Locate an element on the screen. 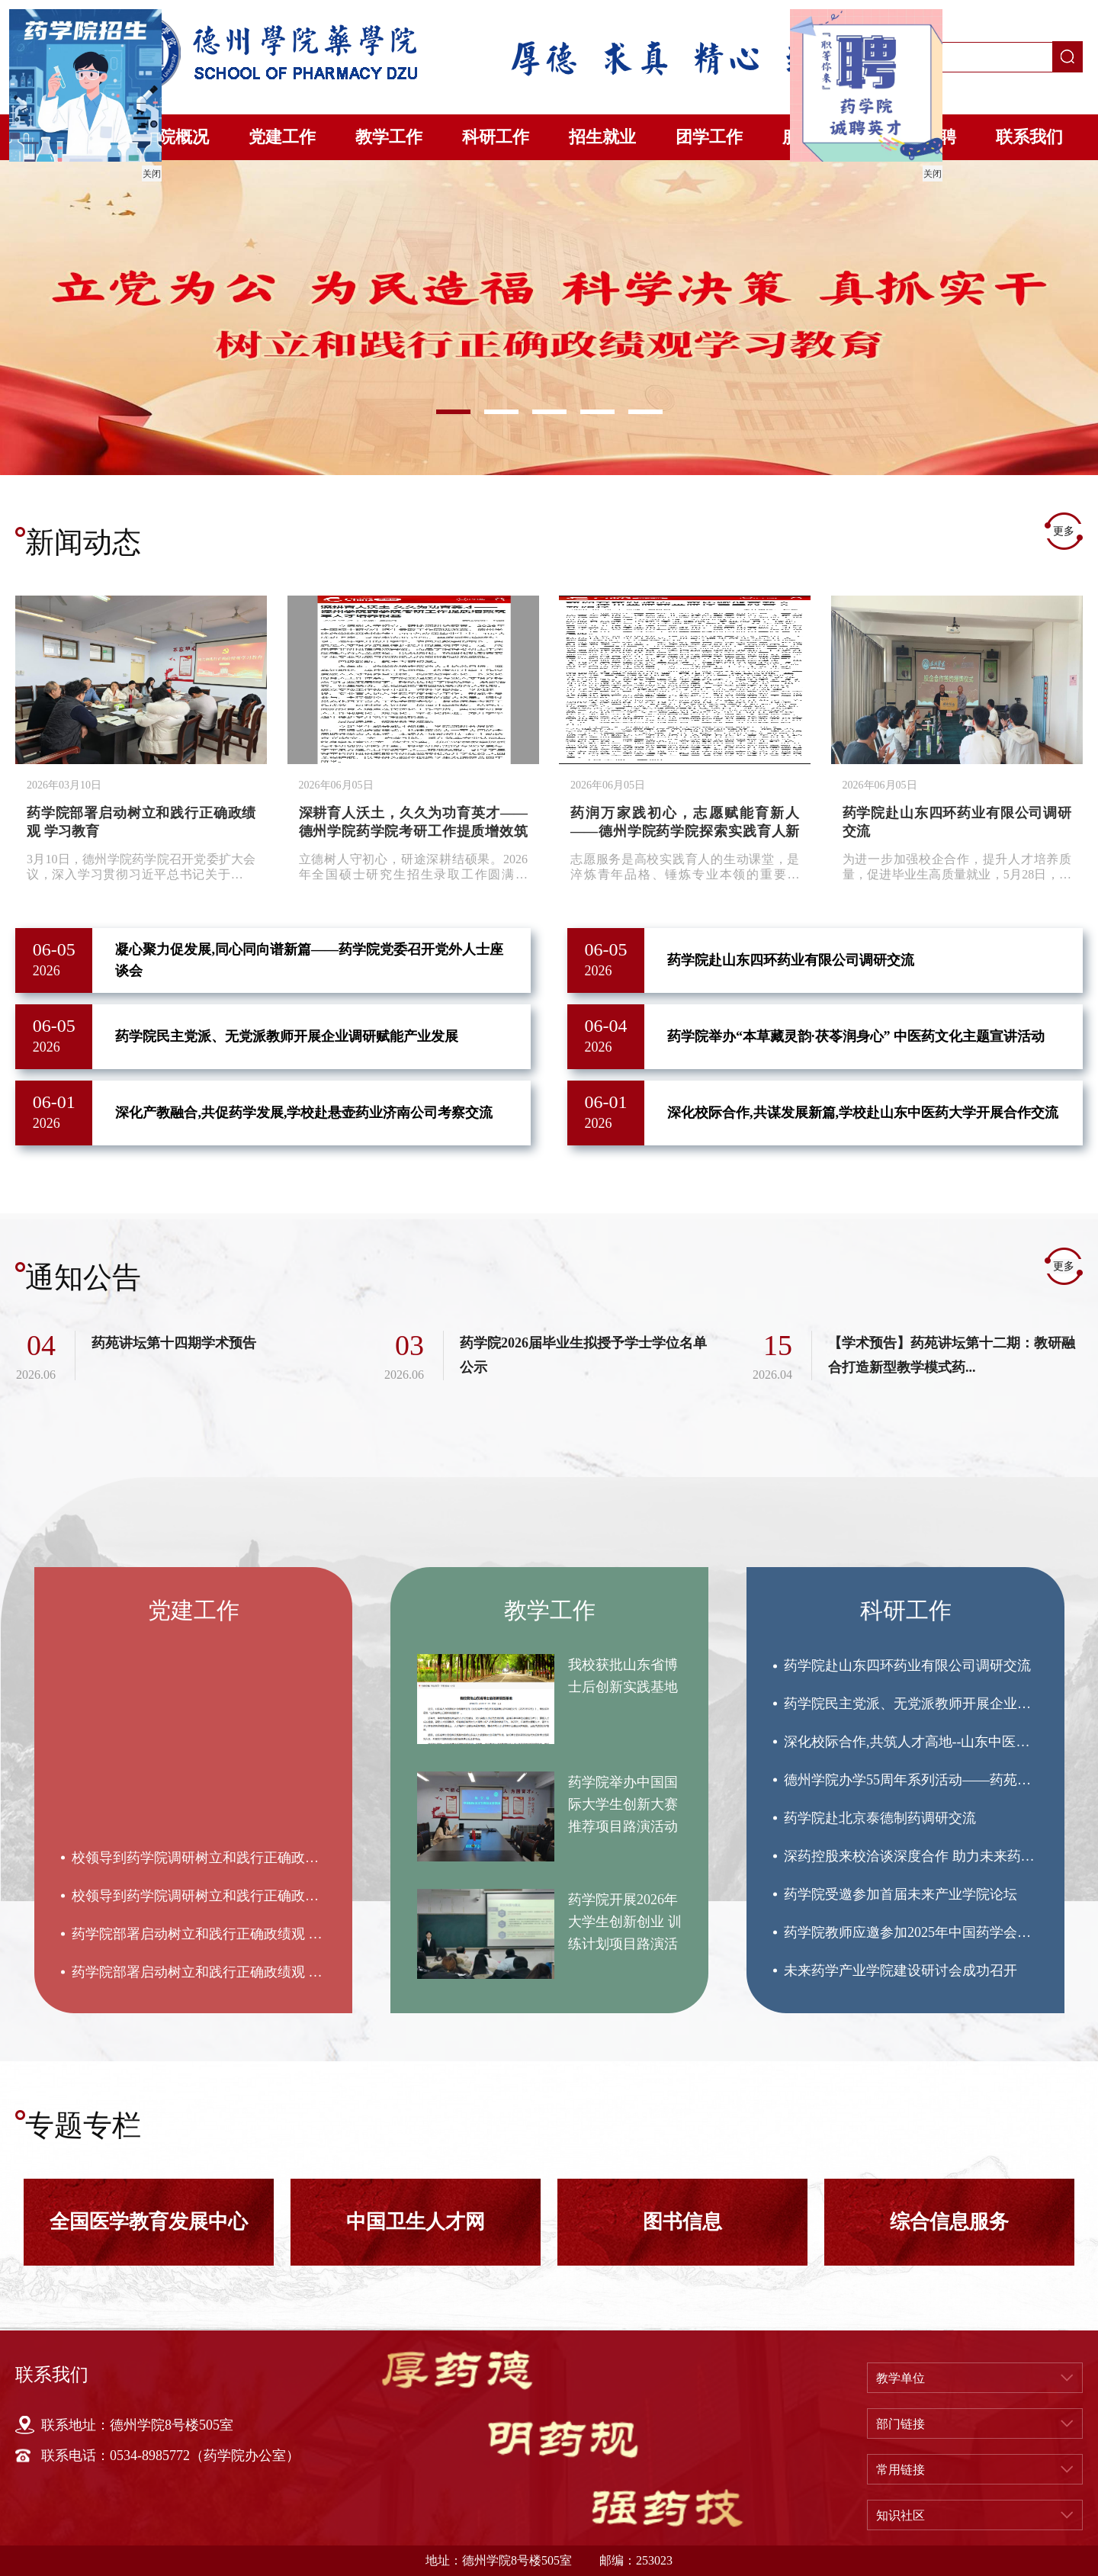 The image size is (1098, 2576). 联系我们 is located at coordinates (1029, 136).